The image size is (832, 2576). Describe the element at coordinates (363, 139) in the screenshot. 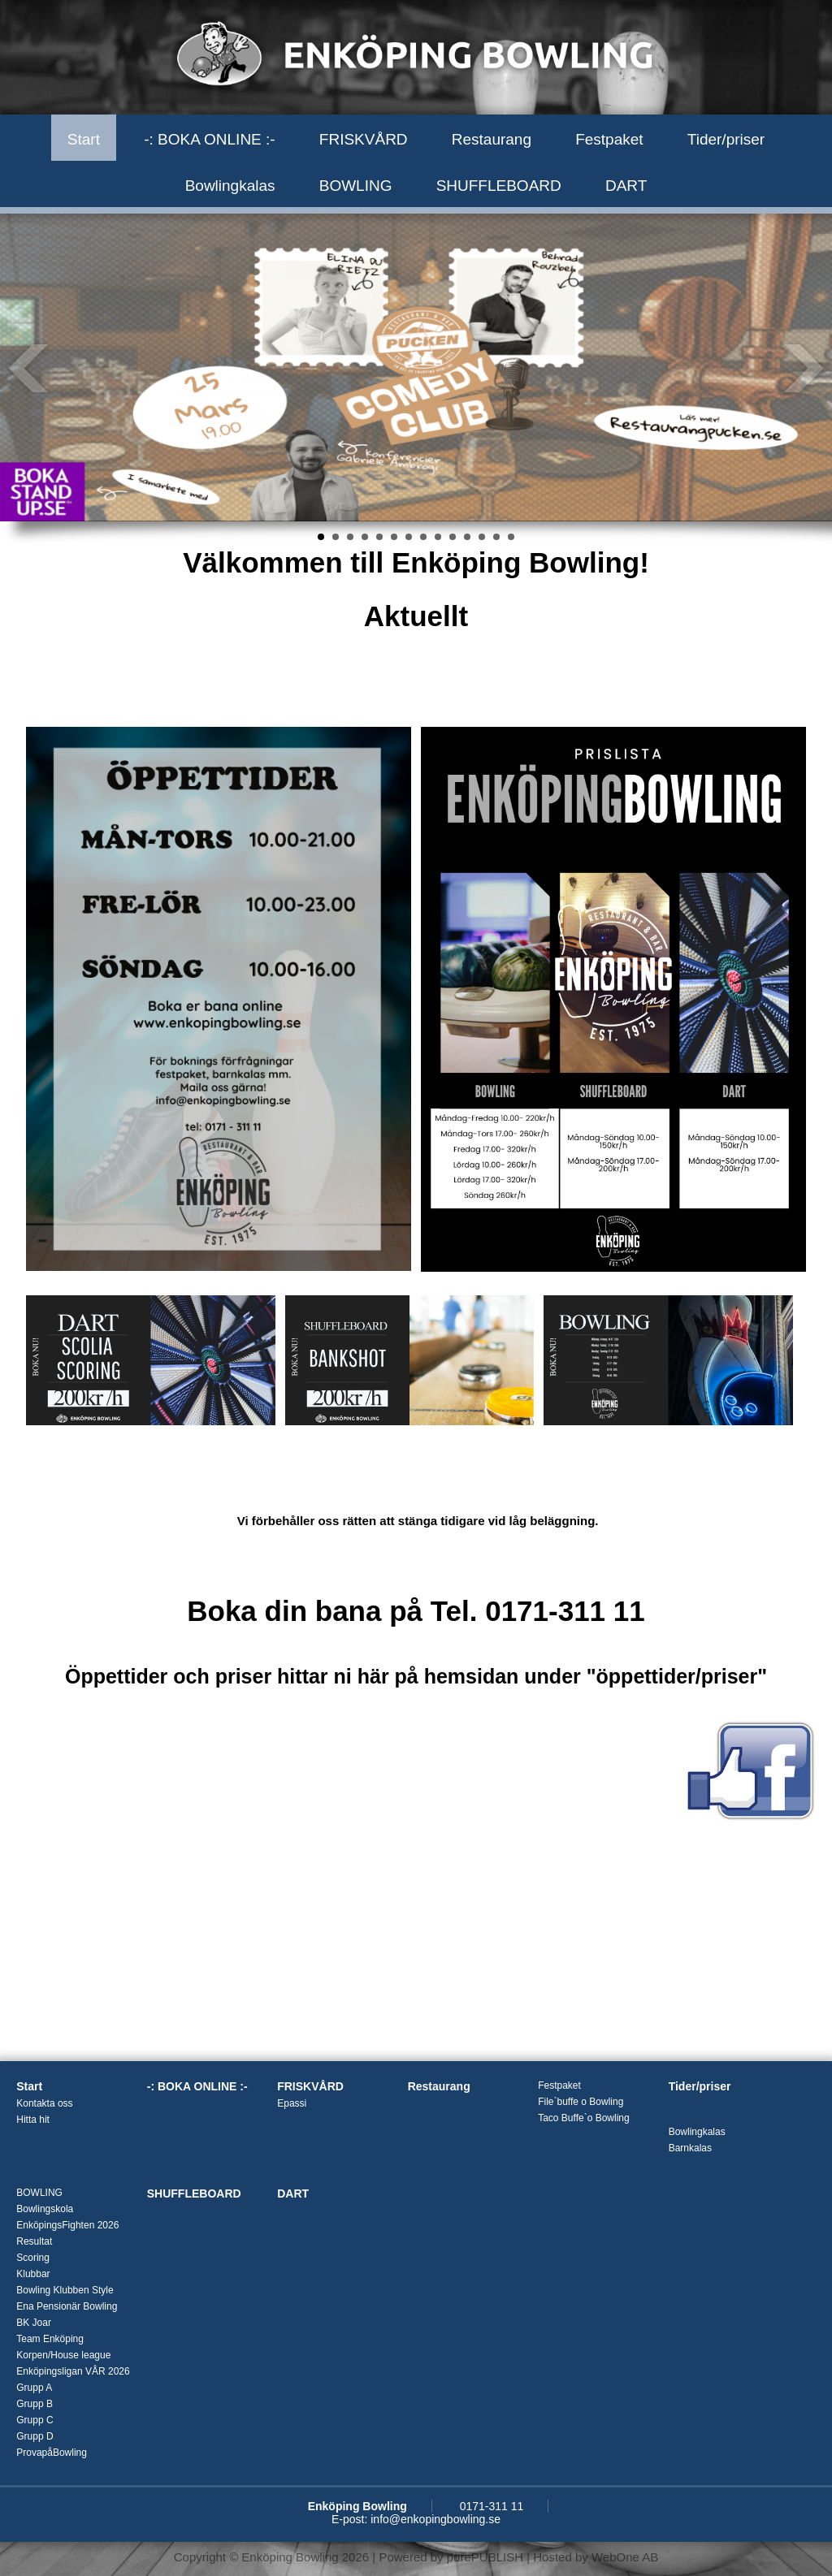

I see `FRISKVÅRD` at that location.